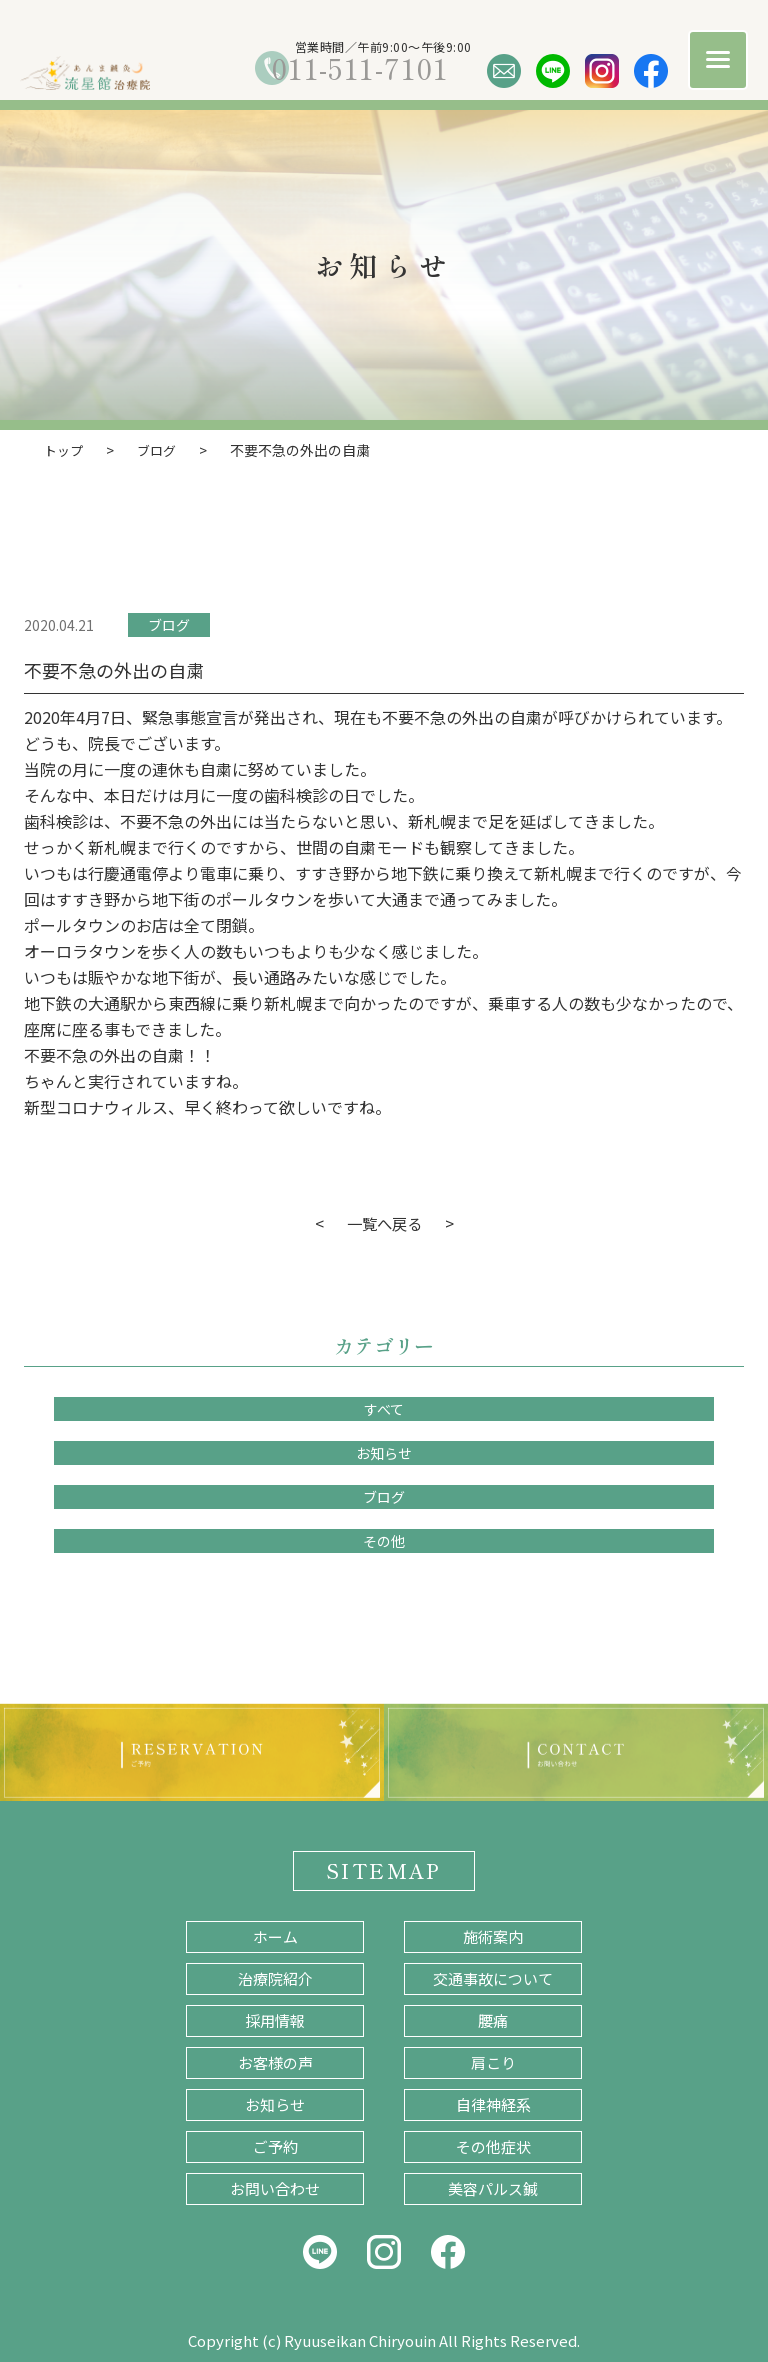 This screenshot has width=768, height=2362. I want to click on 採用情報, so click(275, 2019).